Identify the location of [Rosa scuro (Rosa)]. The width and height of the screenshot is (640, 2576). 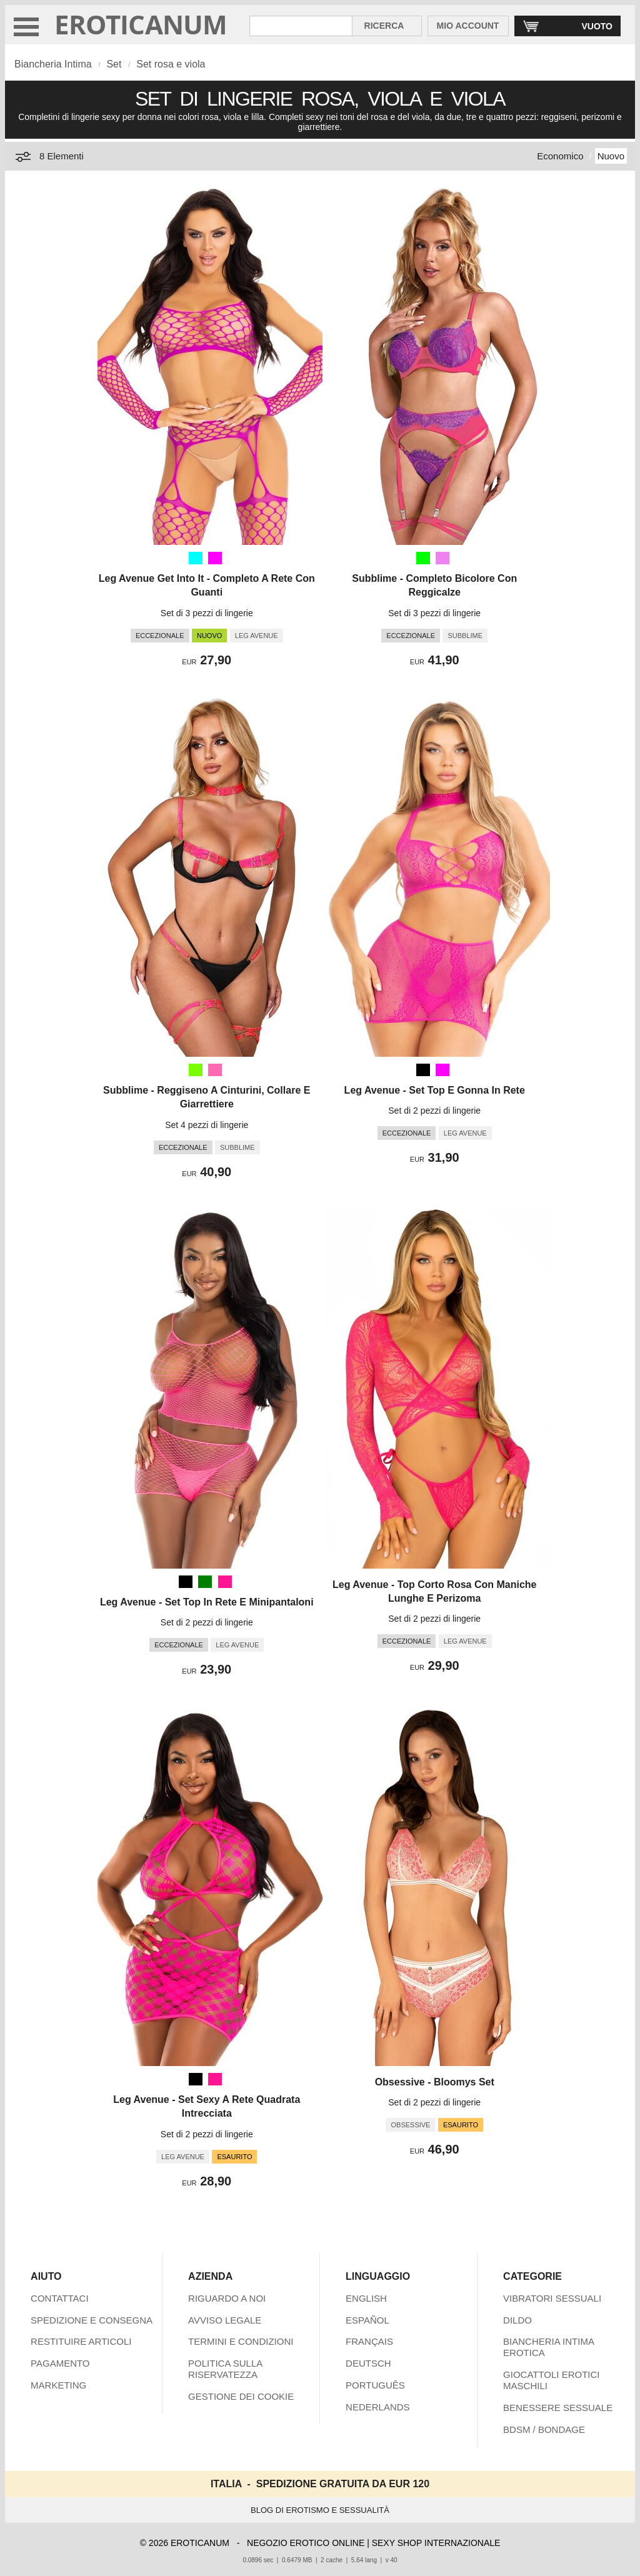
(225, 1581).